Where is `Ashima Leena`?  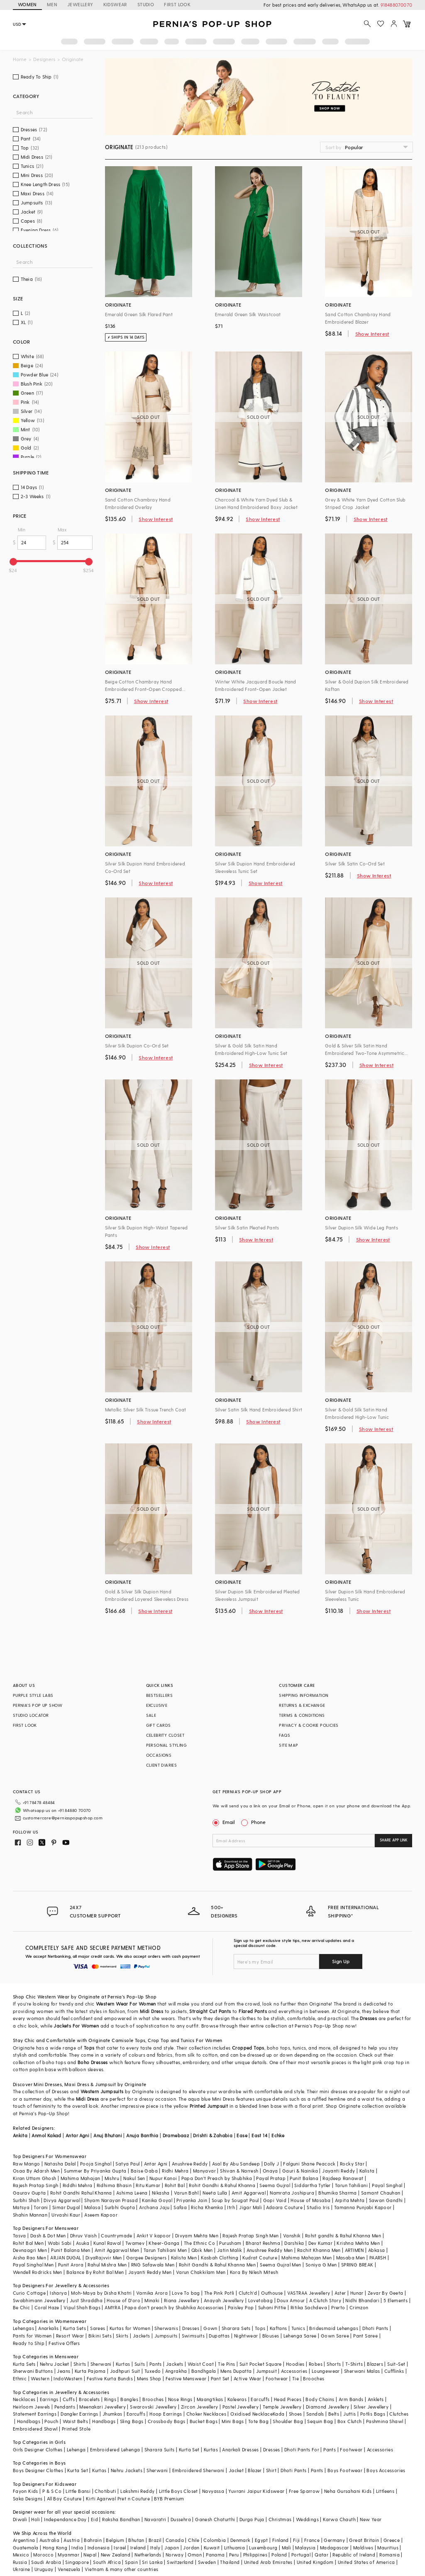 Ashima Leena is located at coordinates (132, 2192).